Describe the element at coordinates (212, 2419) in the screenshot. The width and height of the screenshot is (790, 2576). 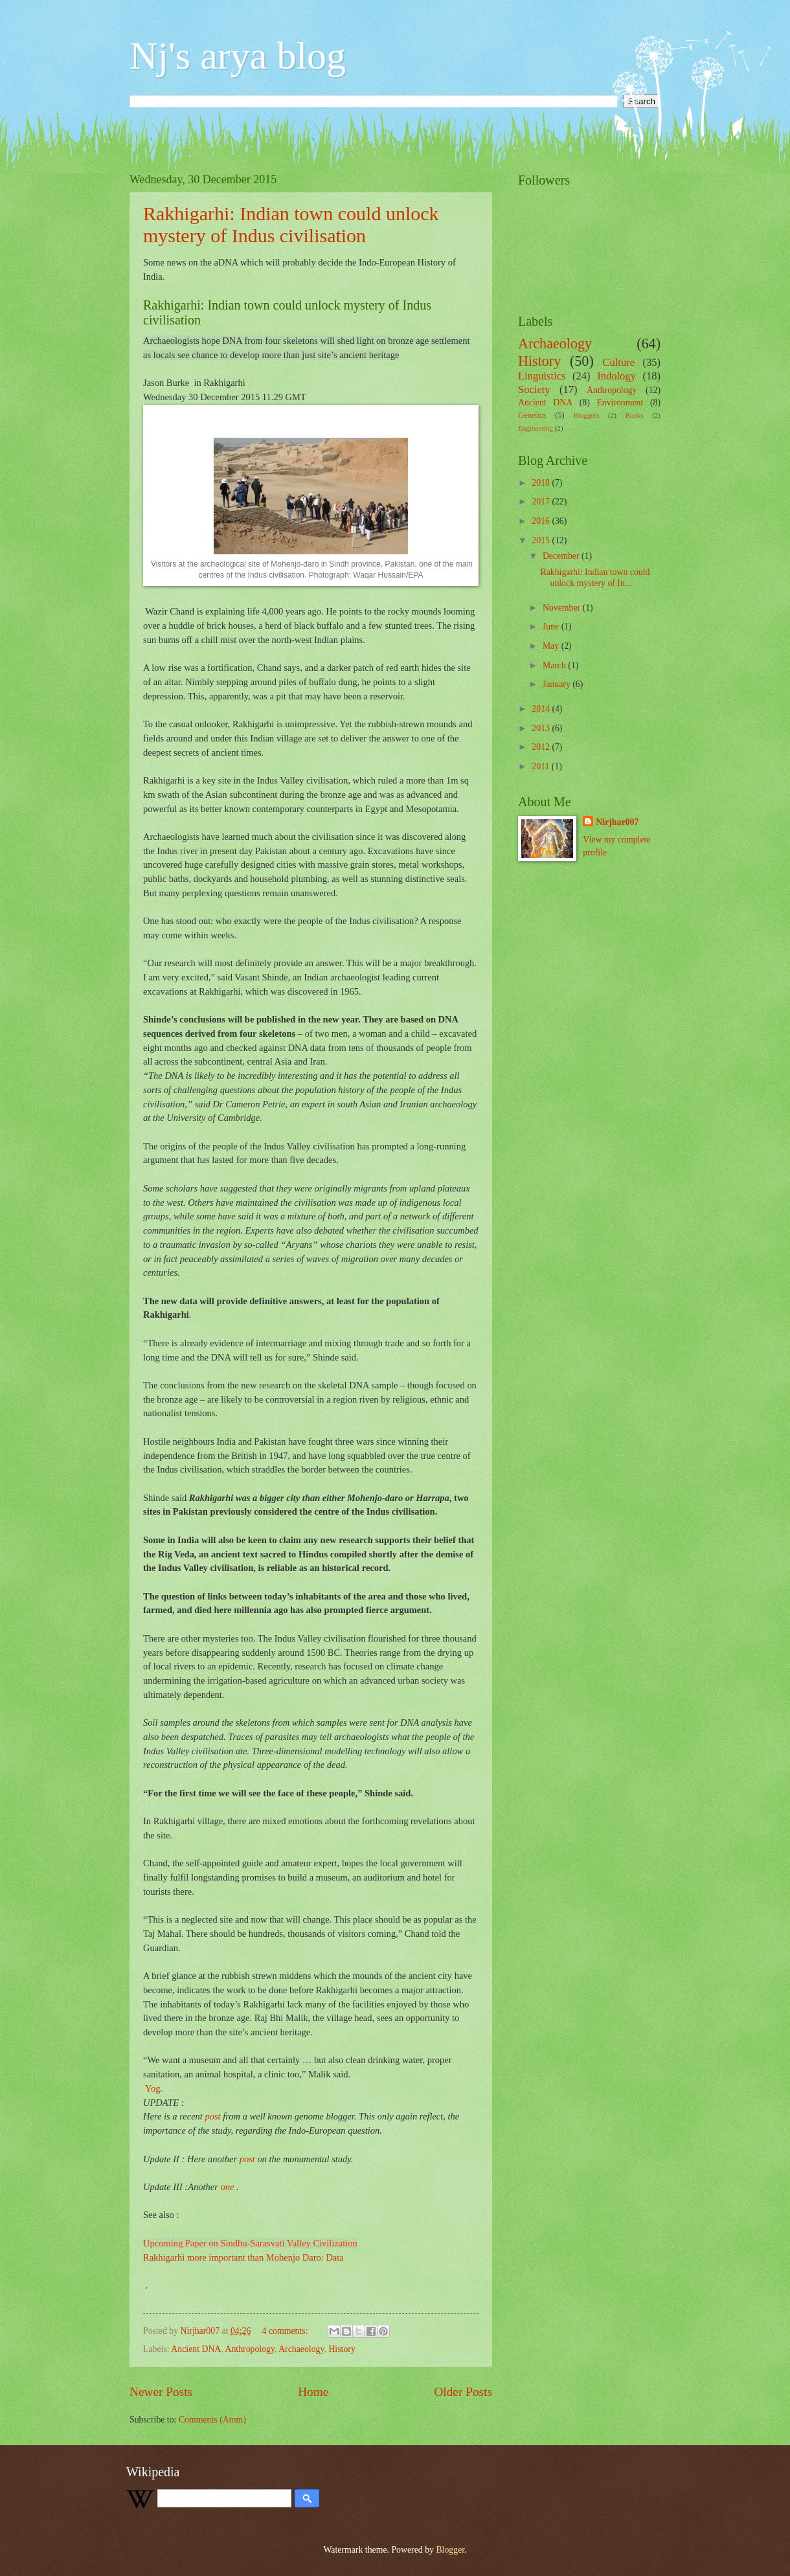
I see `Comments (Atom)` at that location.